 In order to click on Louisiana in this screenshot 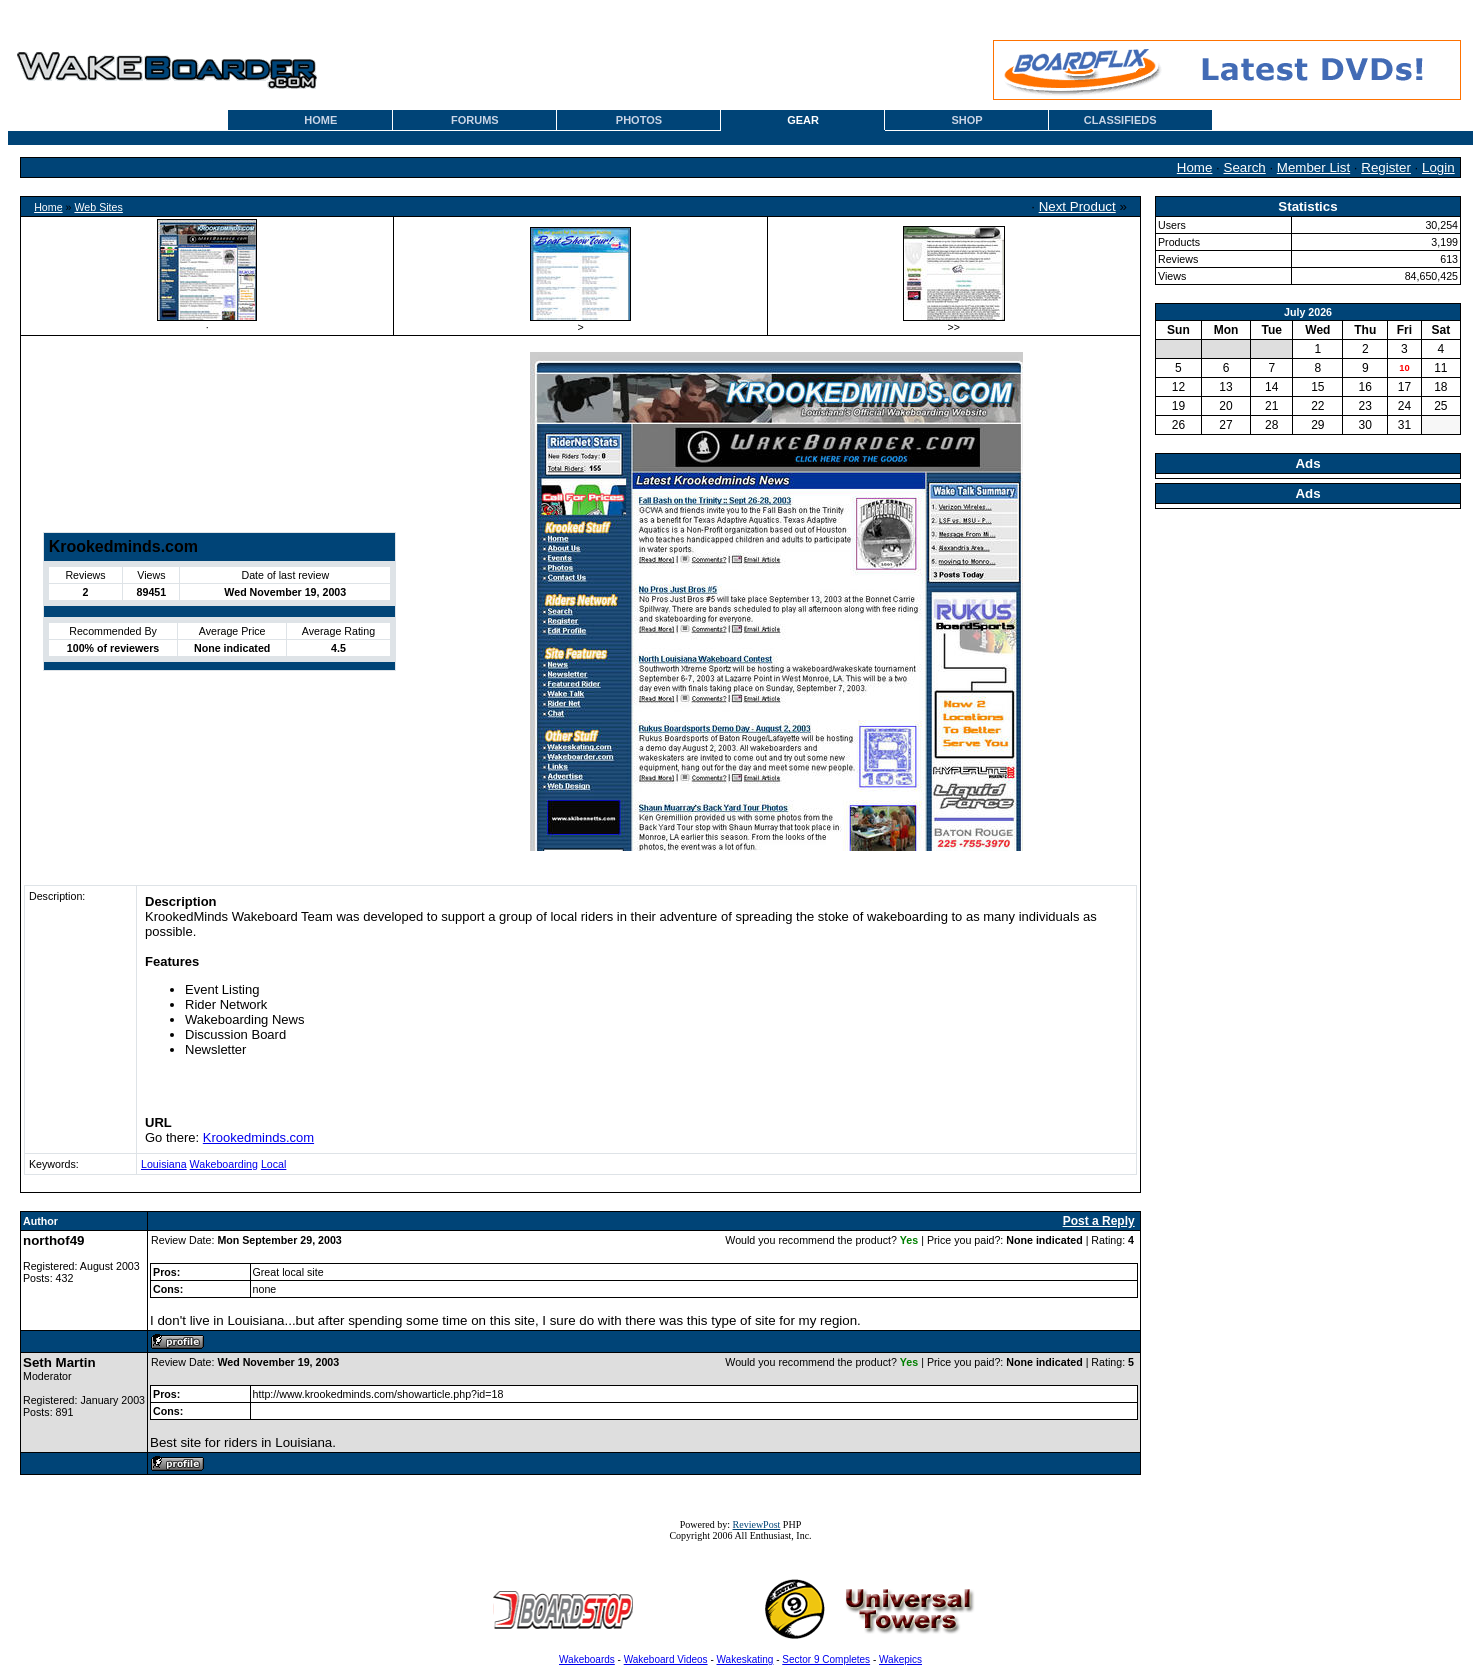, I will do `click(164, 1164)`.